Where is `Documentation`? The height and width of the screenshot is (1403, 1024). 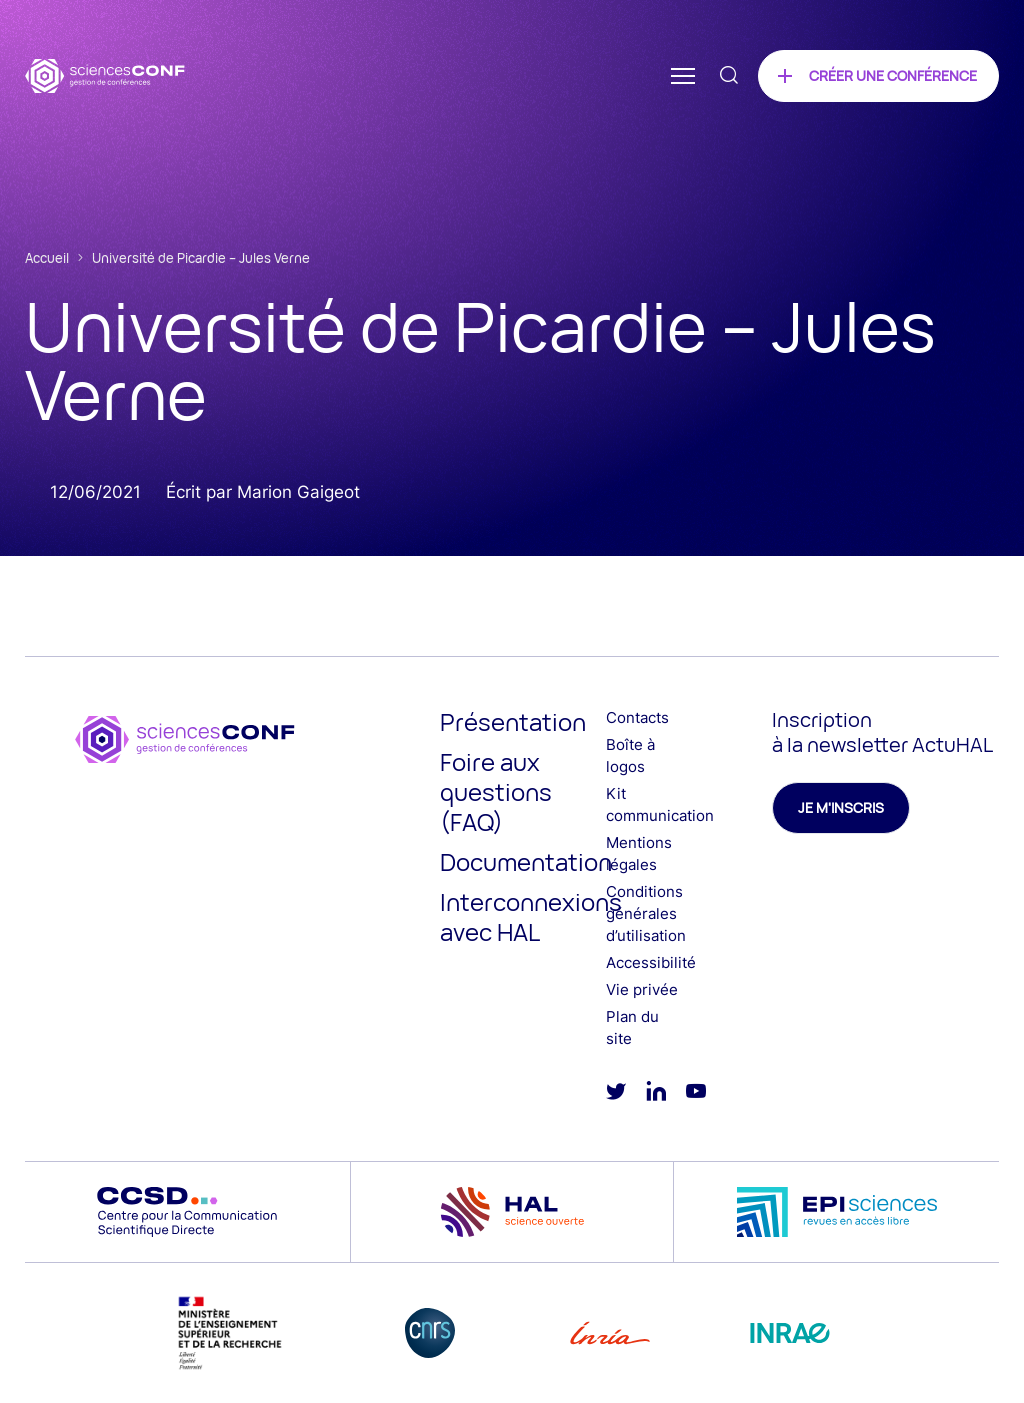
Documentation is located at coordinates (526, 861).